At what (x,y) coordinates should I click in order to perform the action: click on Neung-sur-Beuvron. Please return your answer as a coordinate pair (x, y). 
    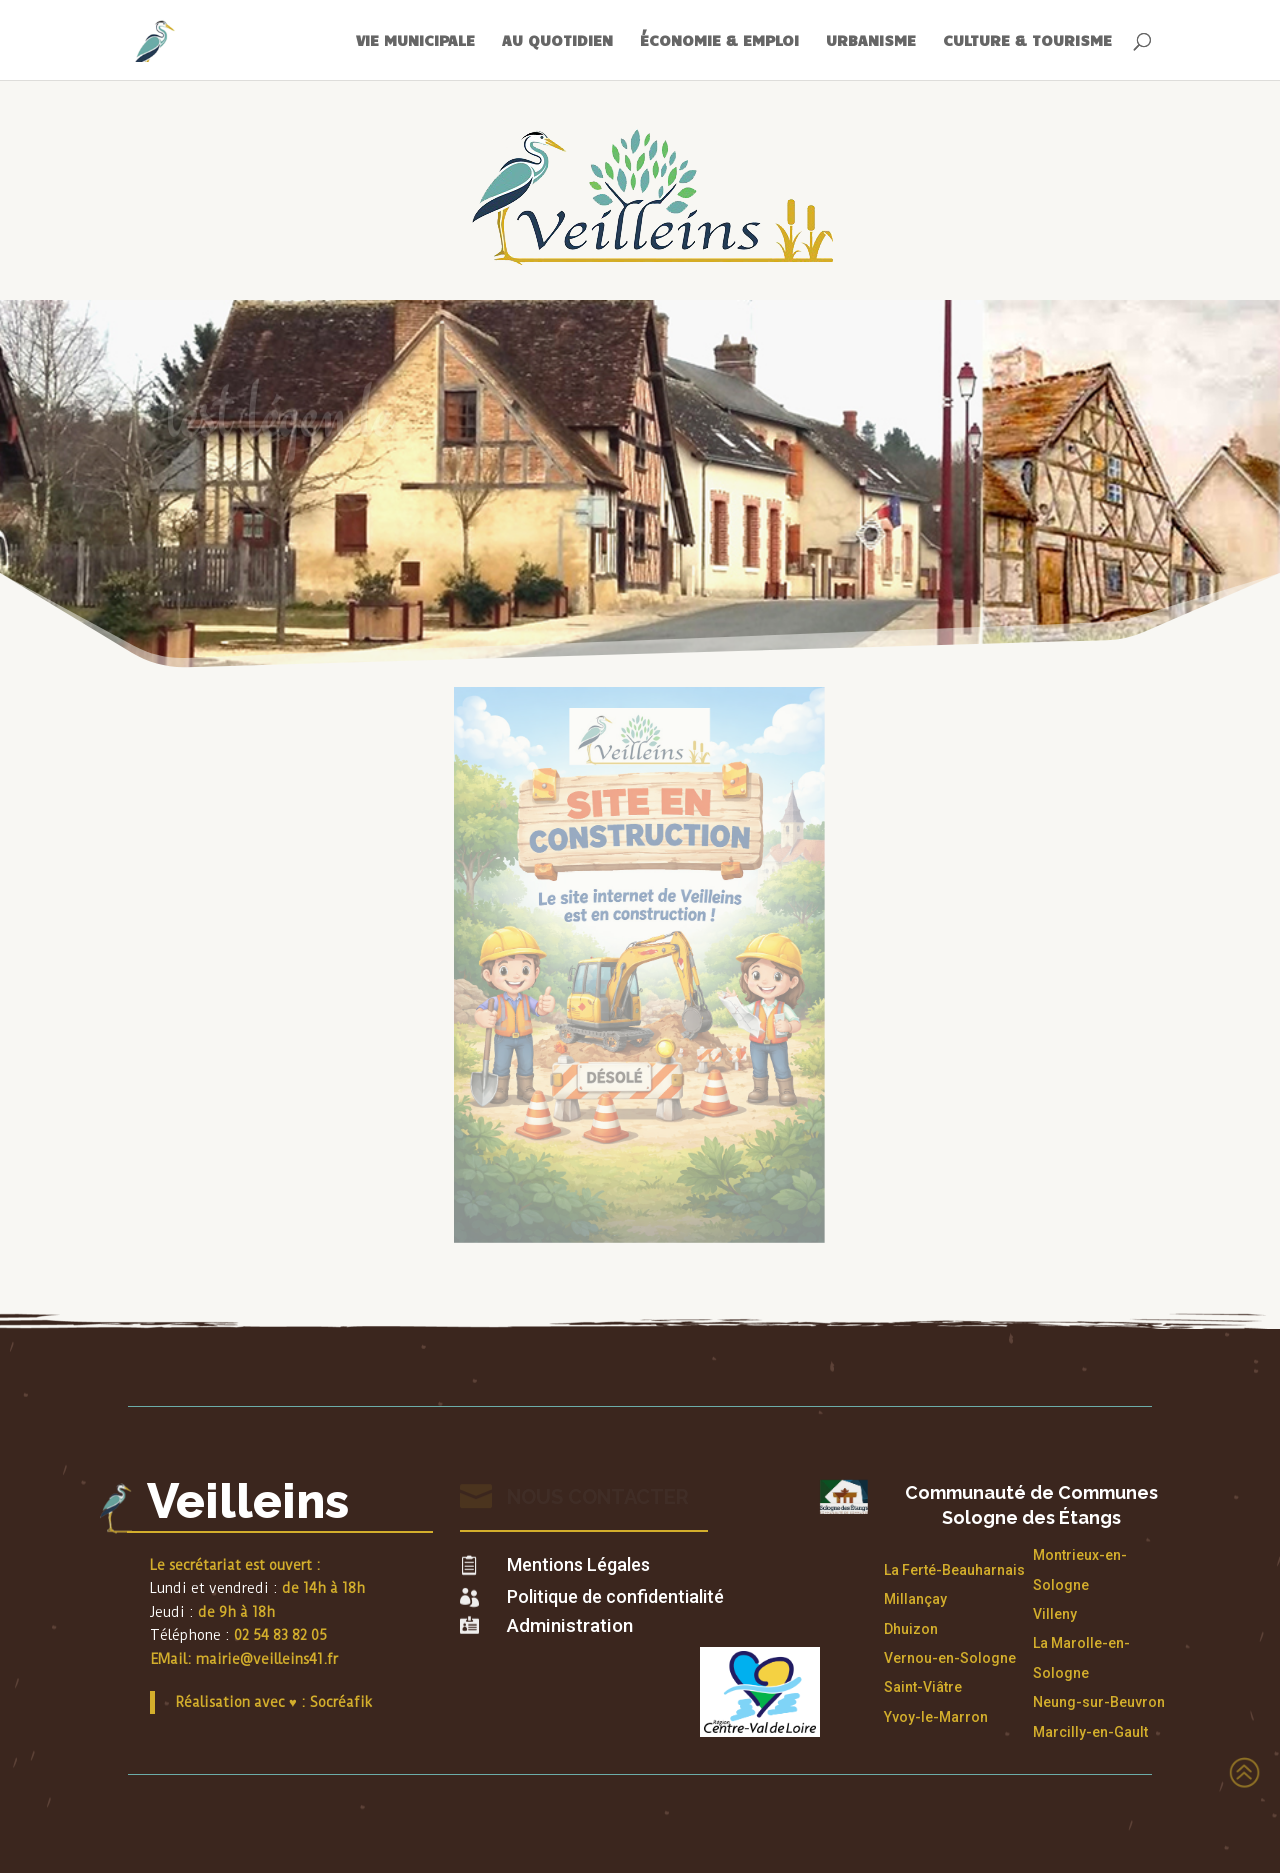
    Looking at the image, I should click on (1099, 1702).